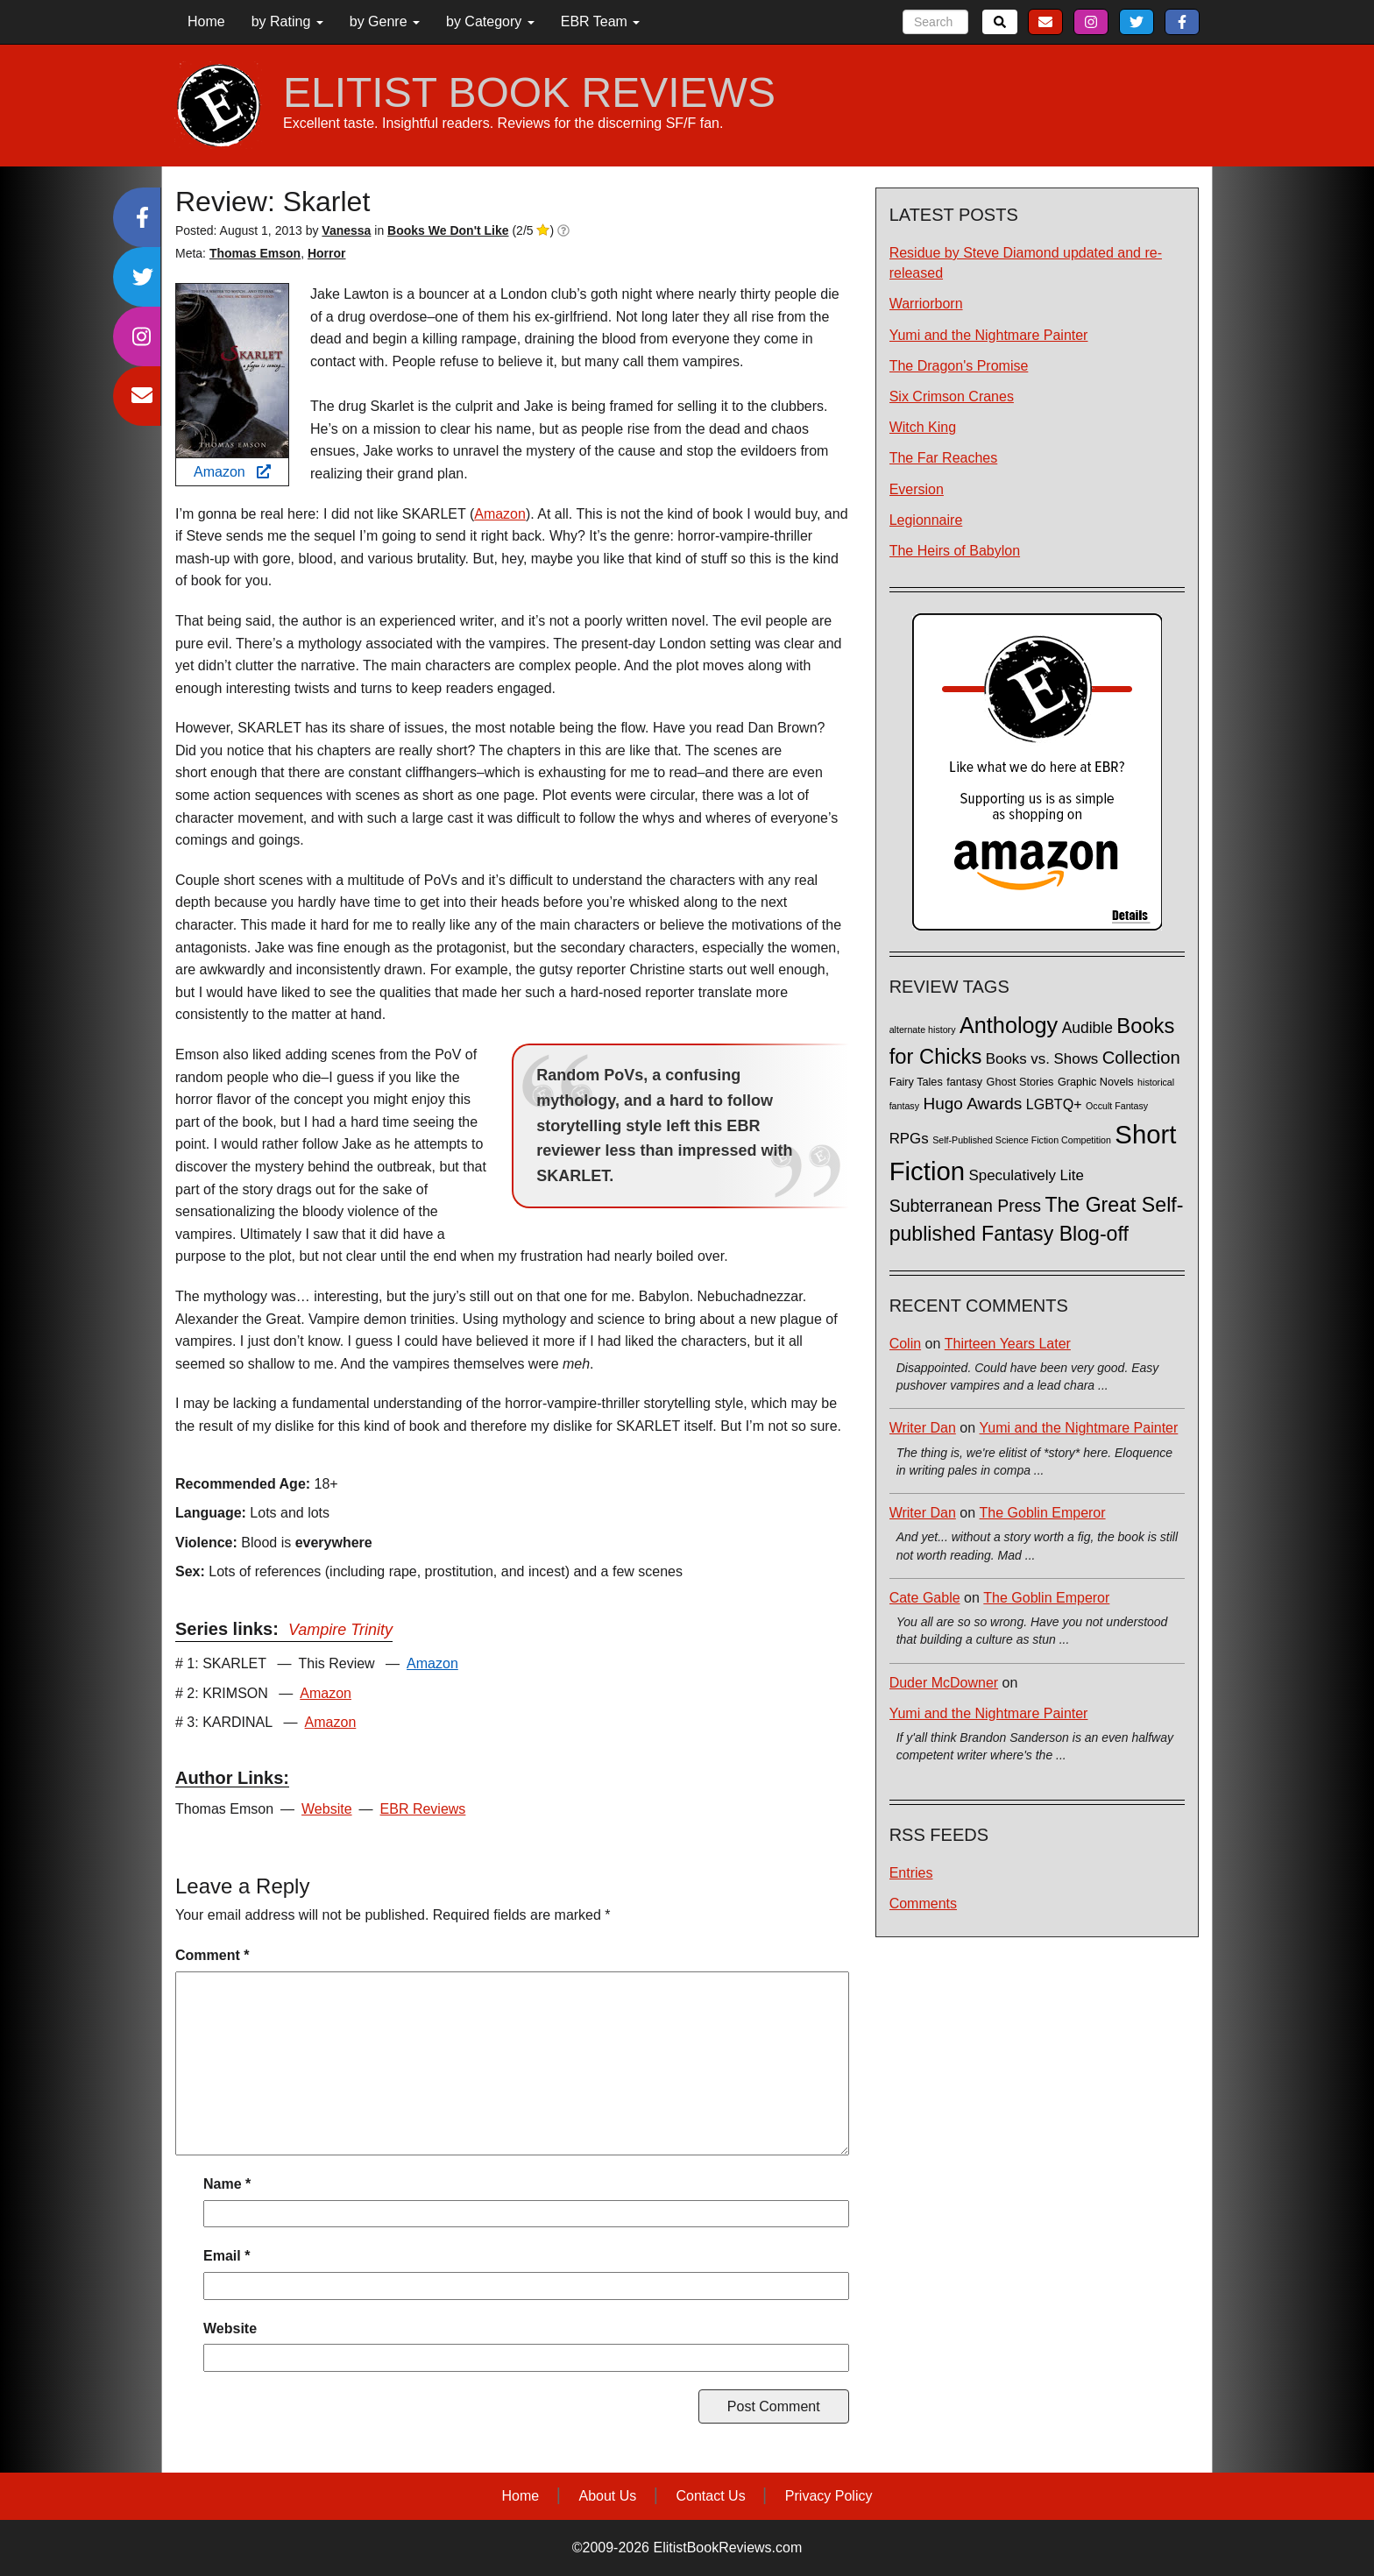 The width and height of the screenshot is (1374, 2576). I want to click on Vampire Trinity, so click(340, 1629).